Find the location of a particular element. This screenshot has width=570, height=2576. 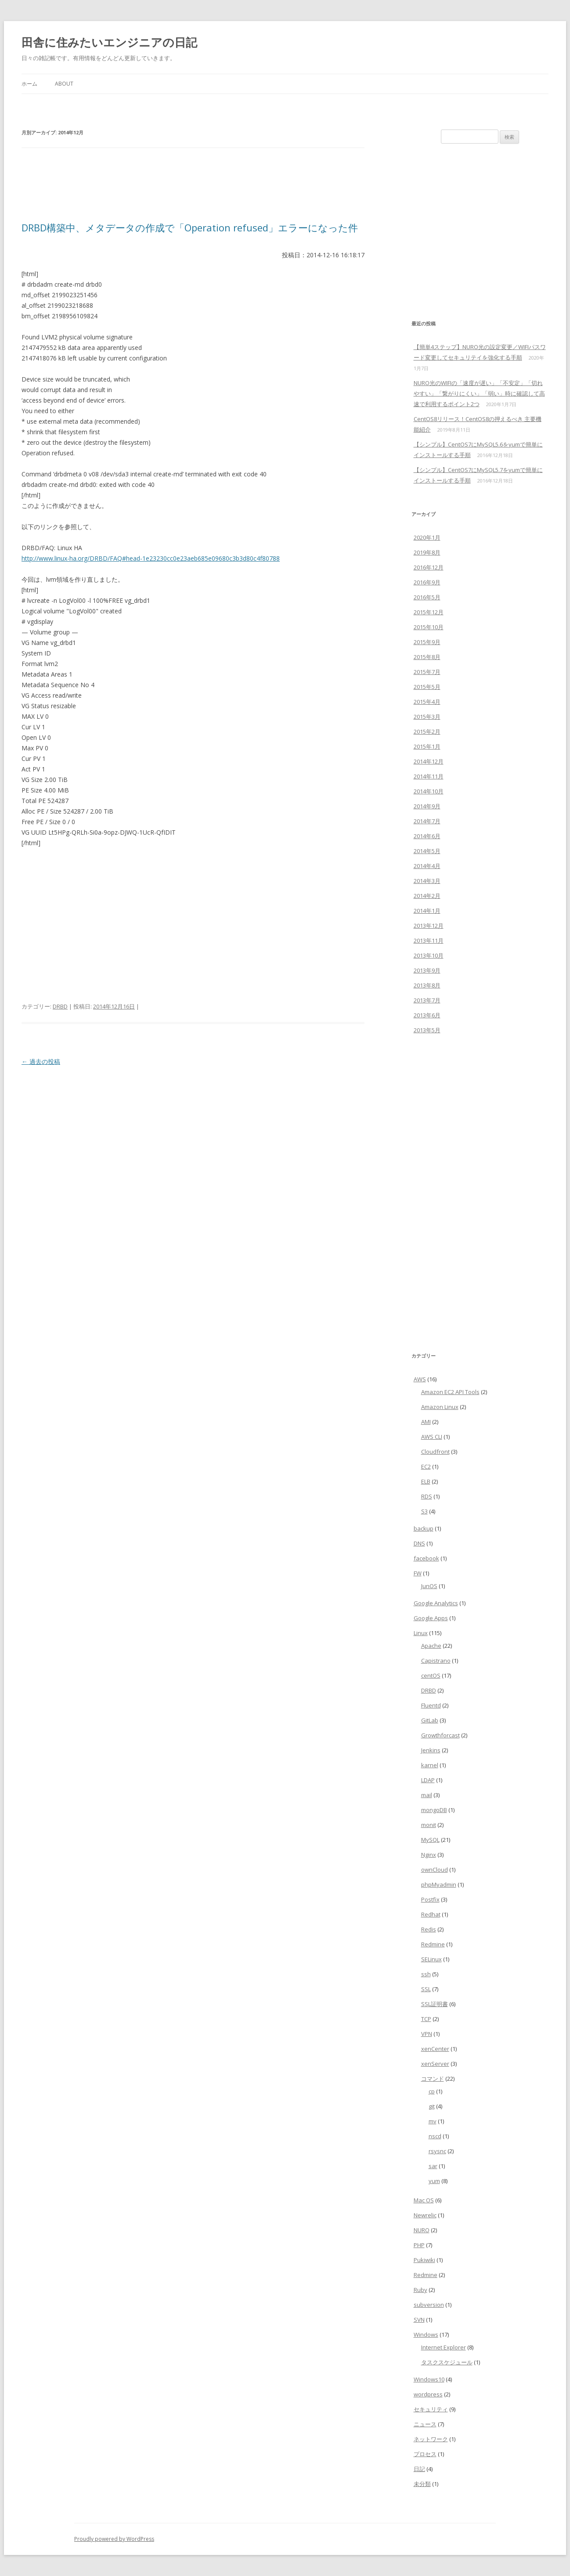

過去の投稿 is located at coordinates (41, 1061).